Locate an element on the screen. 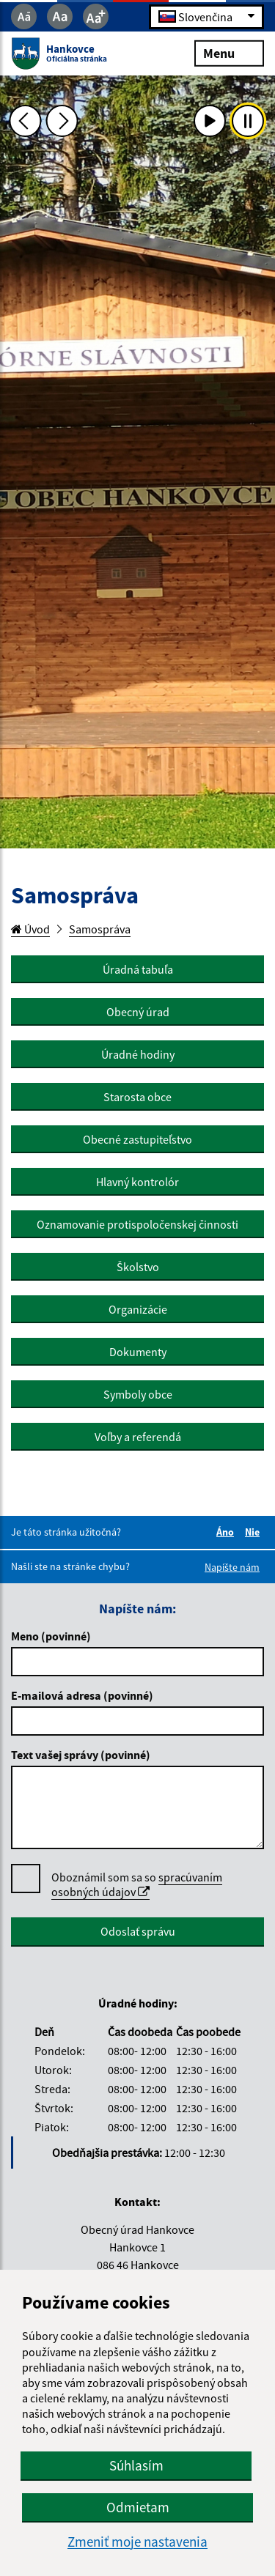 This screenshot has width=275, height=2576. Organizácie is located at coordinates (138, 1309).